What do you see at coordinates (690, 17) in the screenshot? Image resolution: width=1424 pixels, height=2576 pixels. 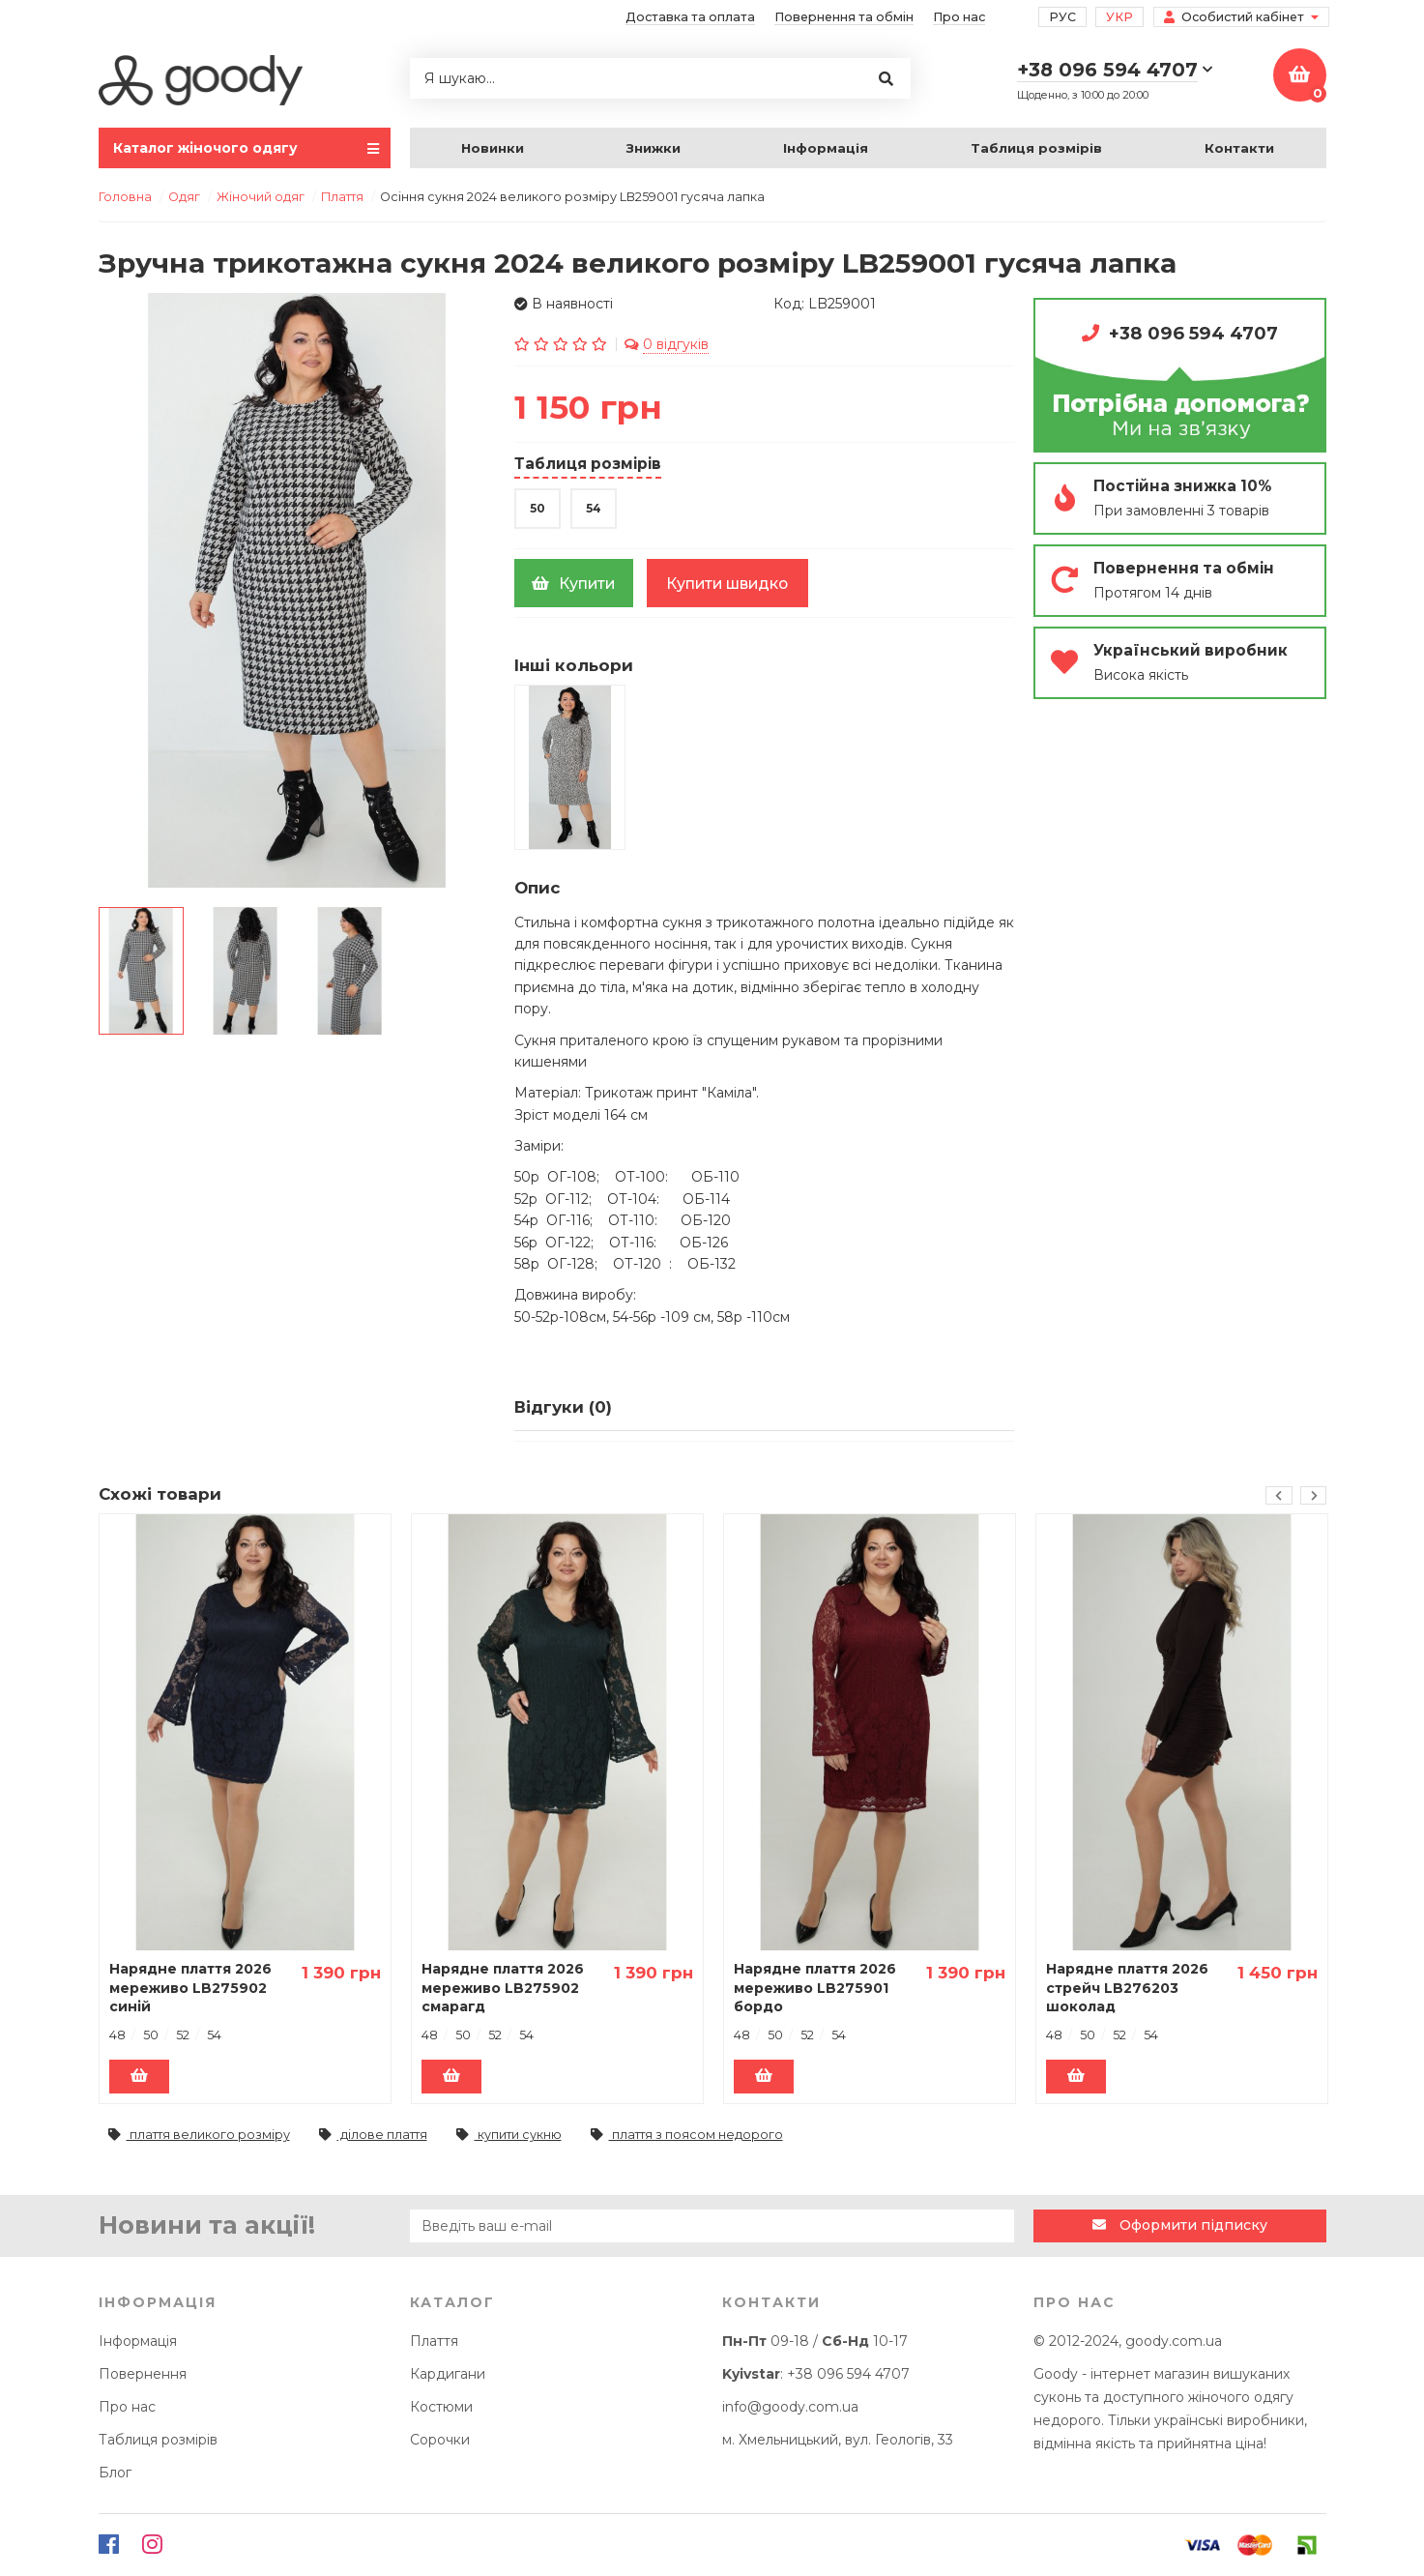 I see `Доставка та оплата` at bounding box center [690, 17].